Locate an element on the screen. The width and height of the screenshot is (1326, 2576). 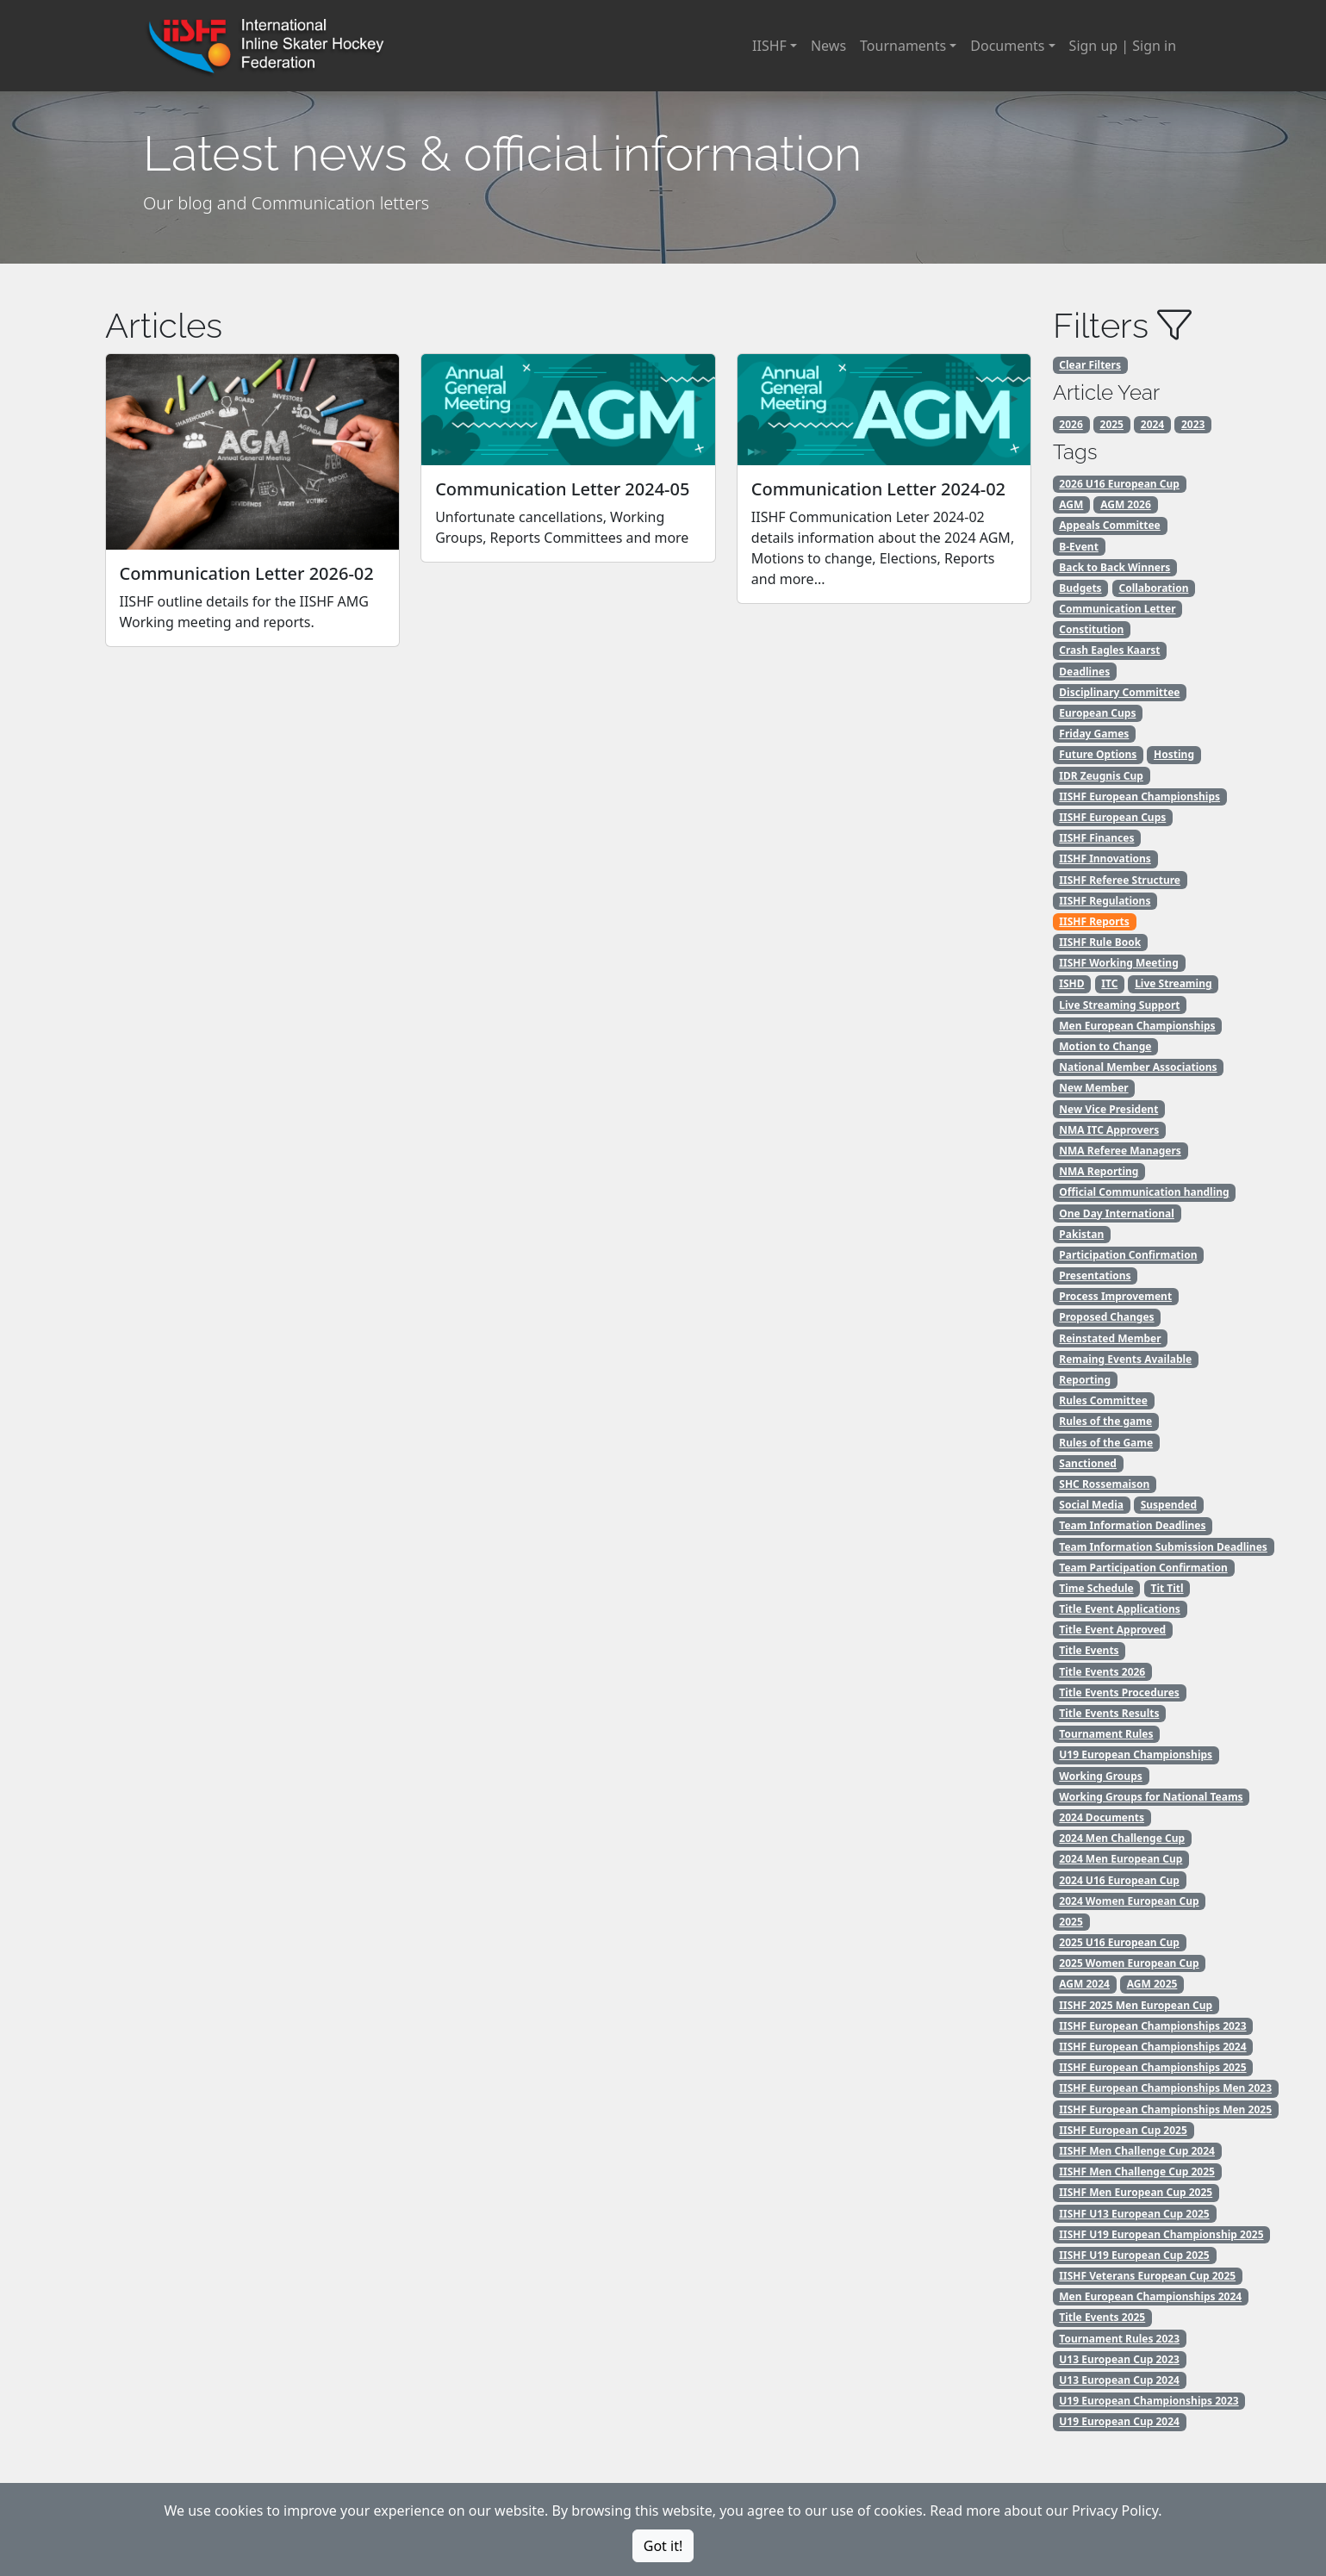
Motion to Change is located at coordinates (1105, 1046).